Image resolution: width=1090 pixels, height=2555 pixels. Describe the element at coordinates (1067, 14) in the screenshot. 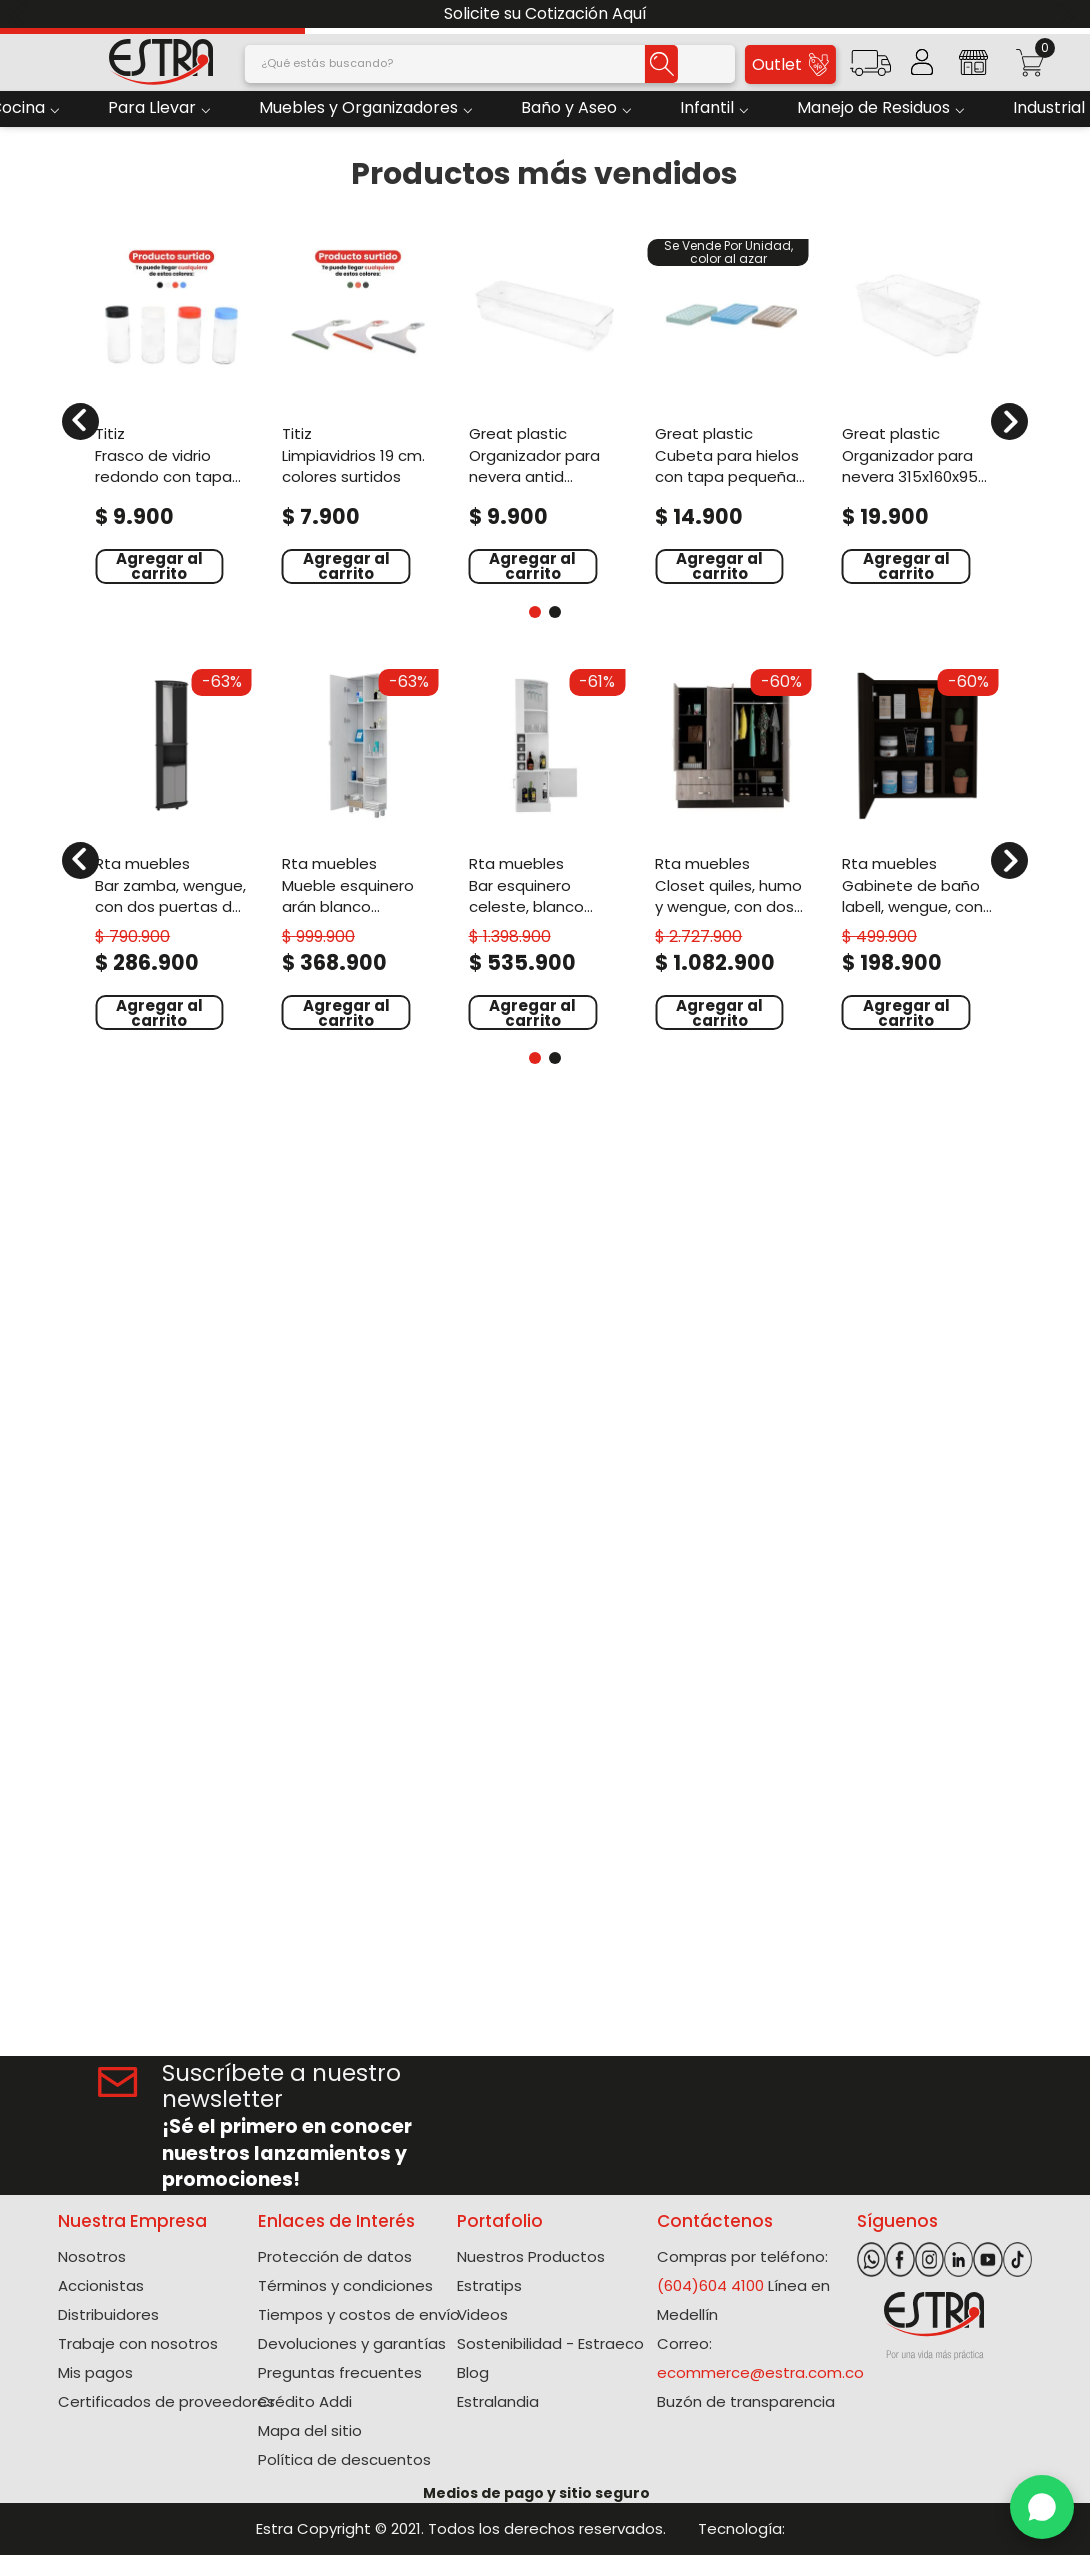

I see `[Next Slide]` at that location.